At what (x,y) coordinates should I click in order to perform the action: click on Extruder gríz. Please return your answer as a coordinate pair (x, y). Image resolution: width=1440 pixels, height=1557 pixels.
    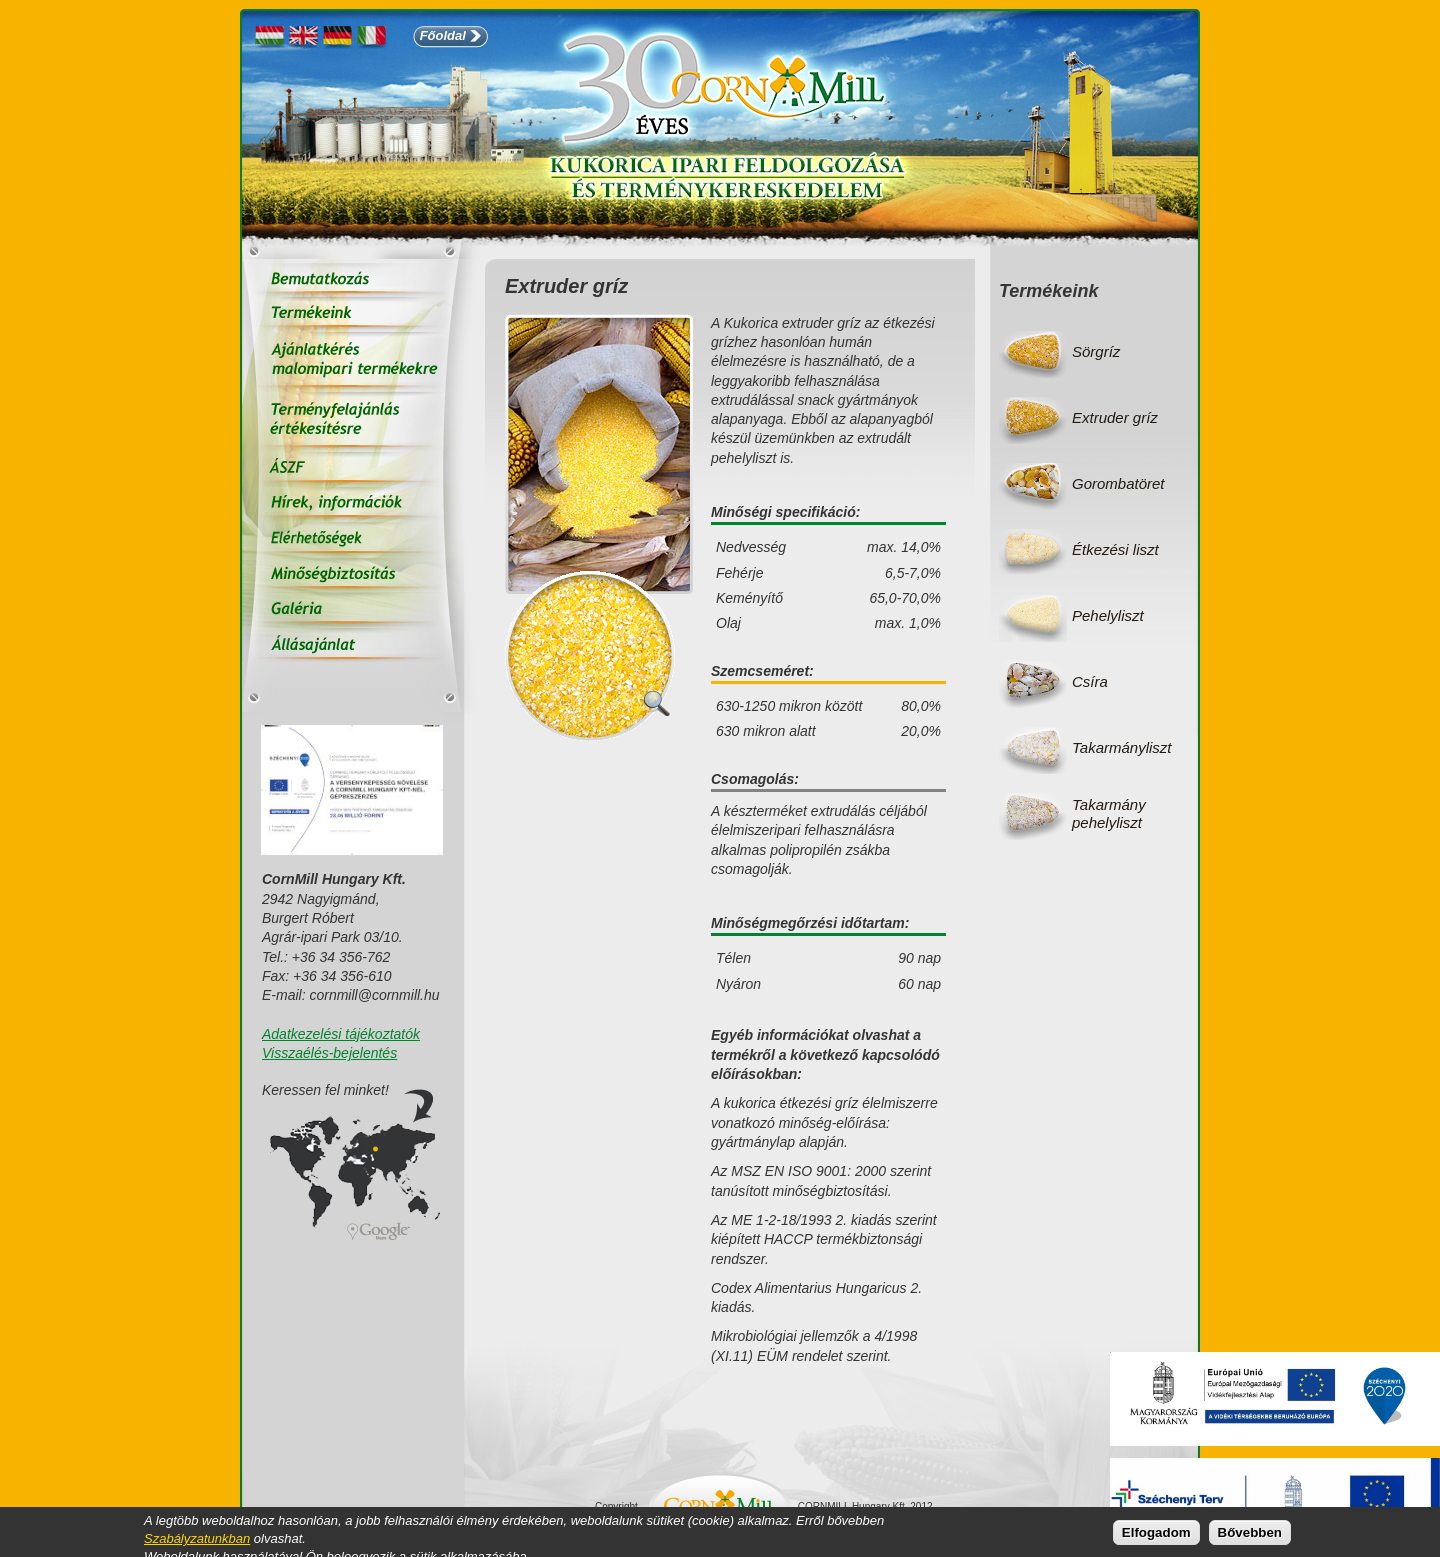
    Looking at the image, I should click on (1115, 417).